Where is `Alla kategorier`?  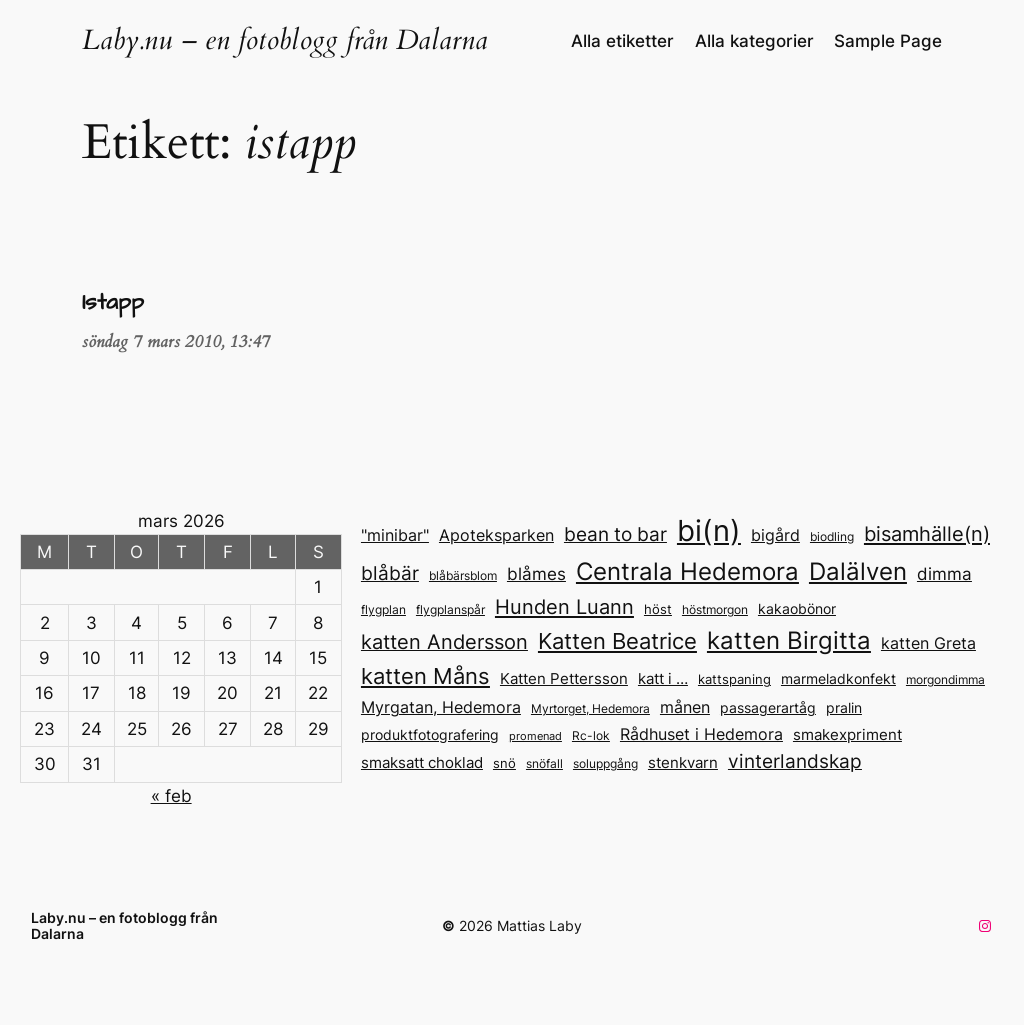
Alla kategorier is located at coordinates (754, 41).